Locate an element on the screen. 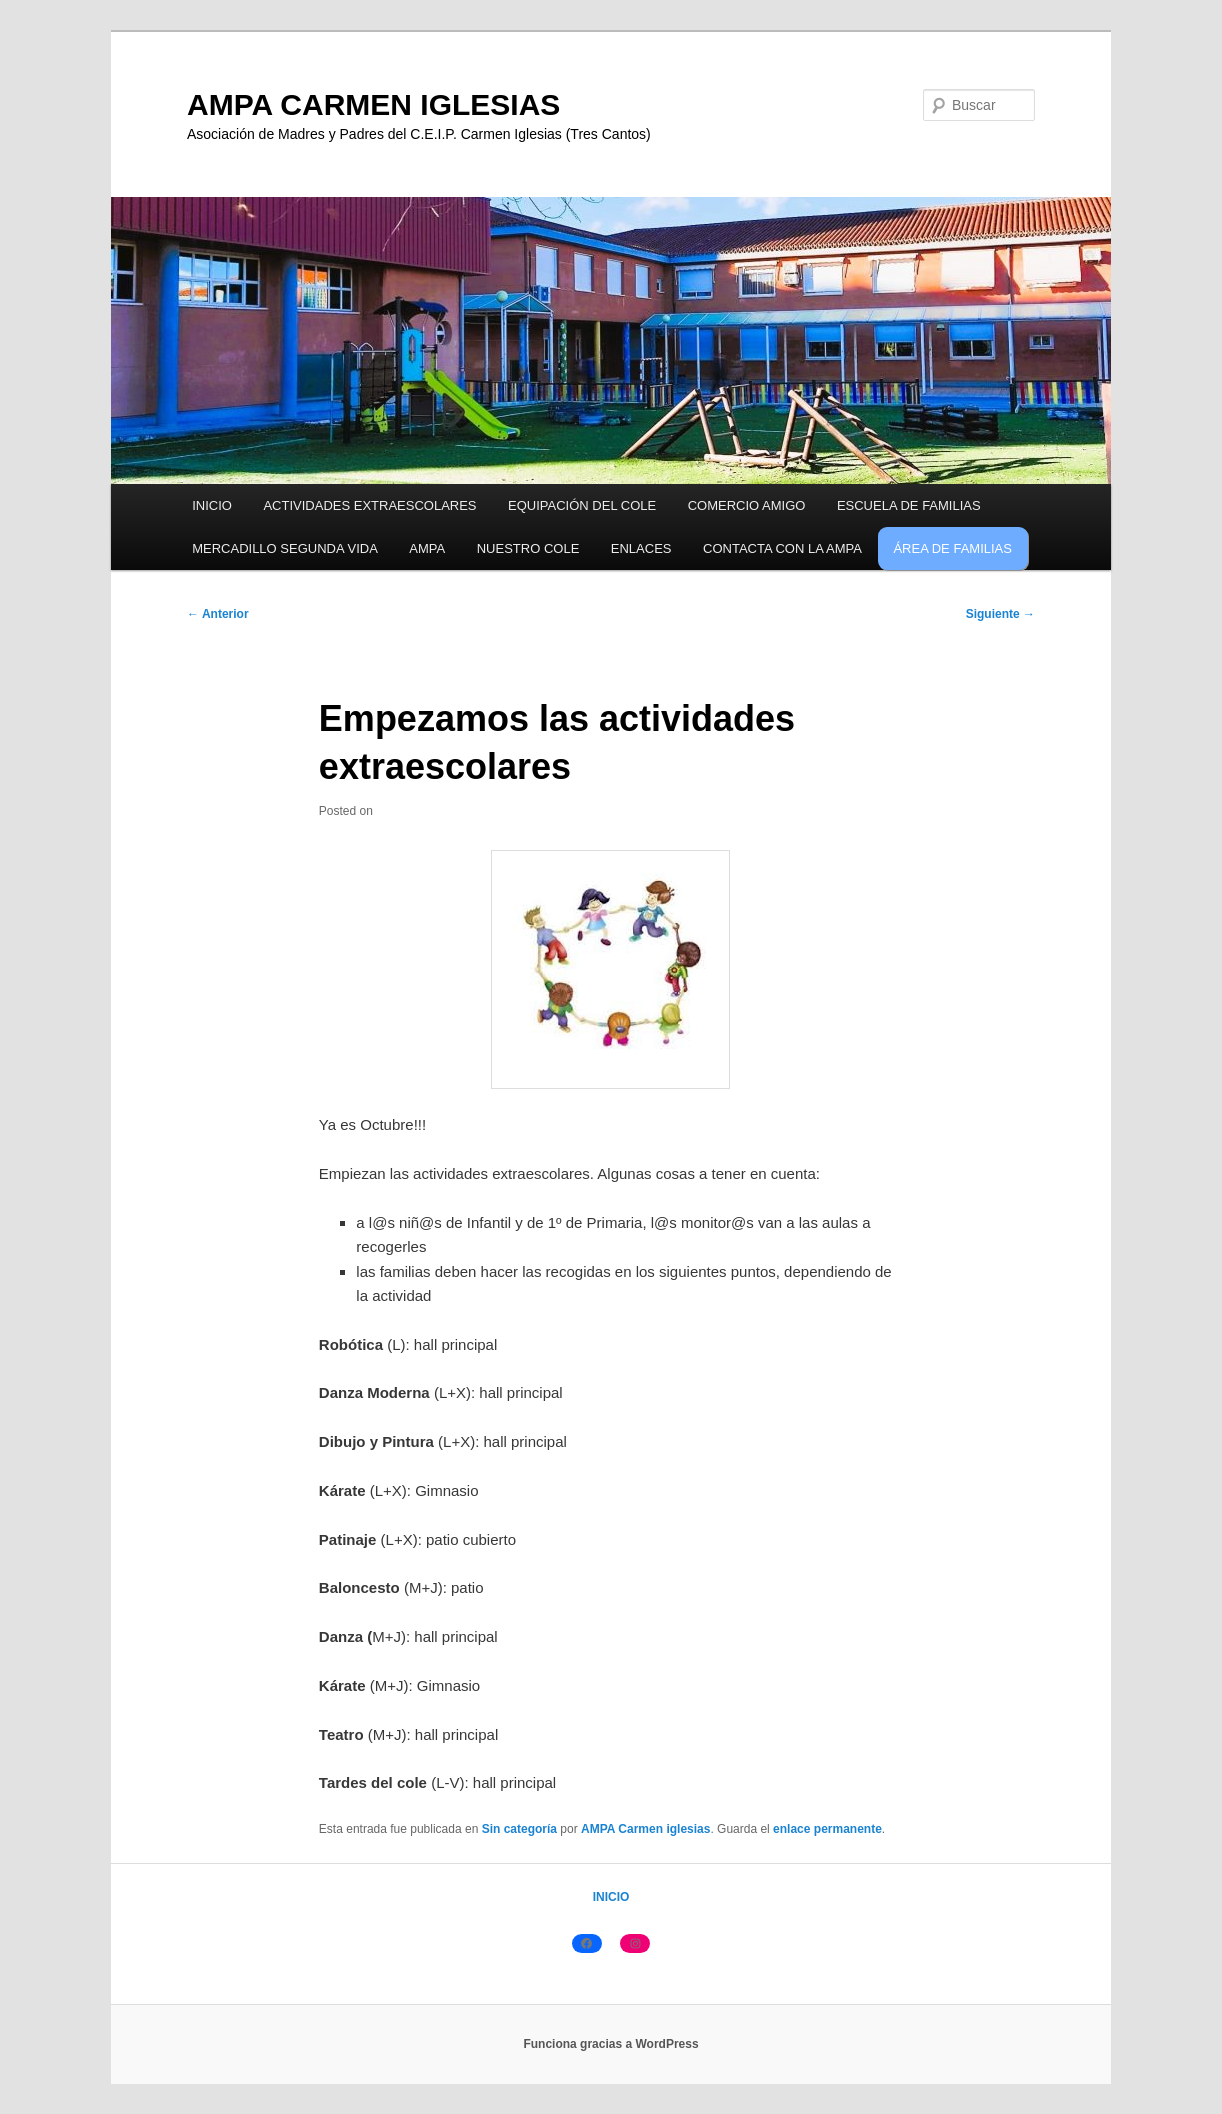  ACTIVIDADES EXTRAESCOLARES is located at coordinates (369, 505).